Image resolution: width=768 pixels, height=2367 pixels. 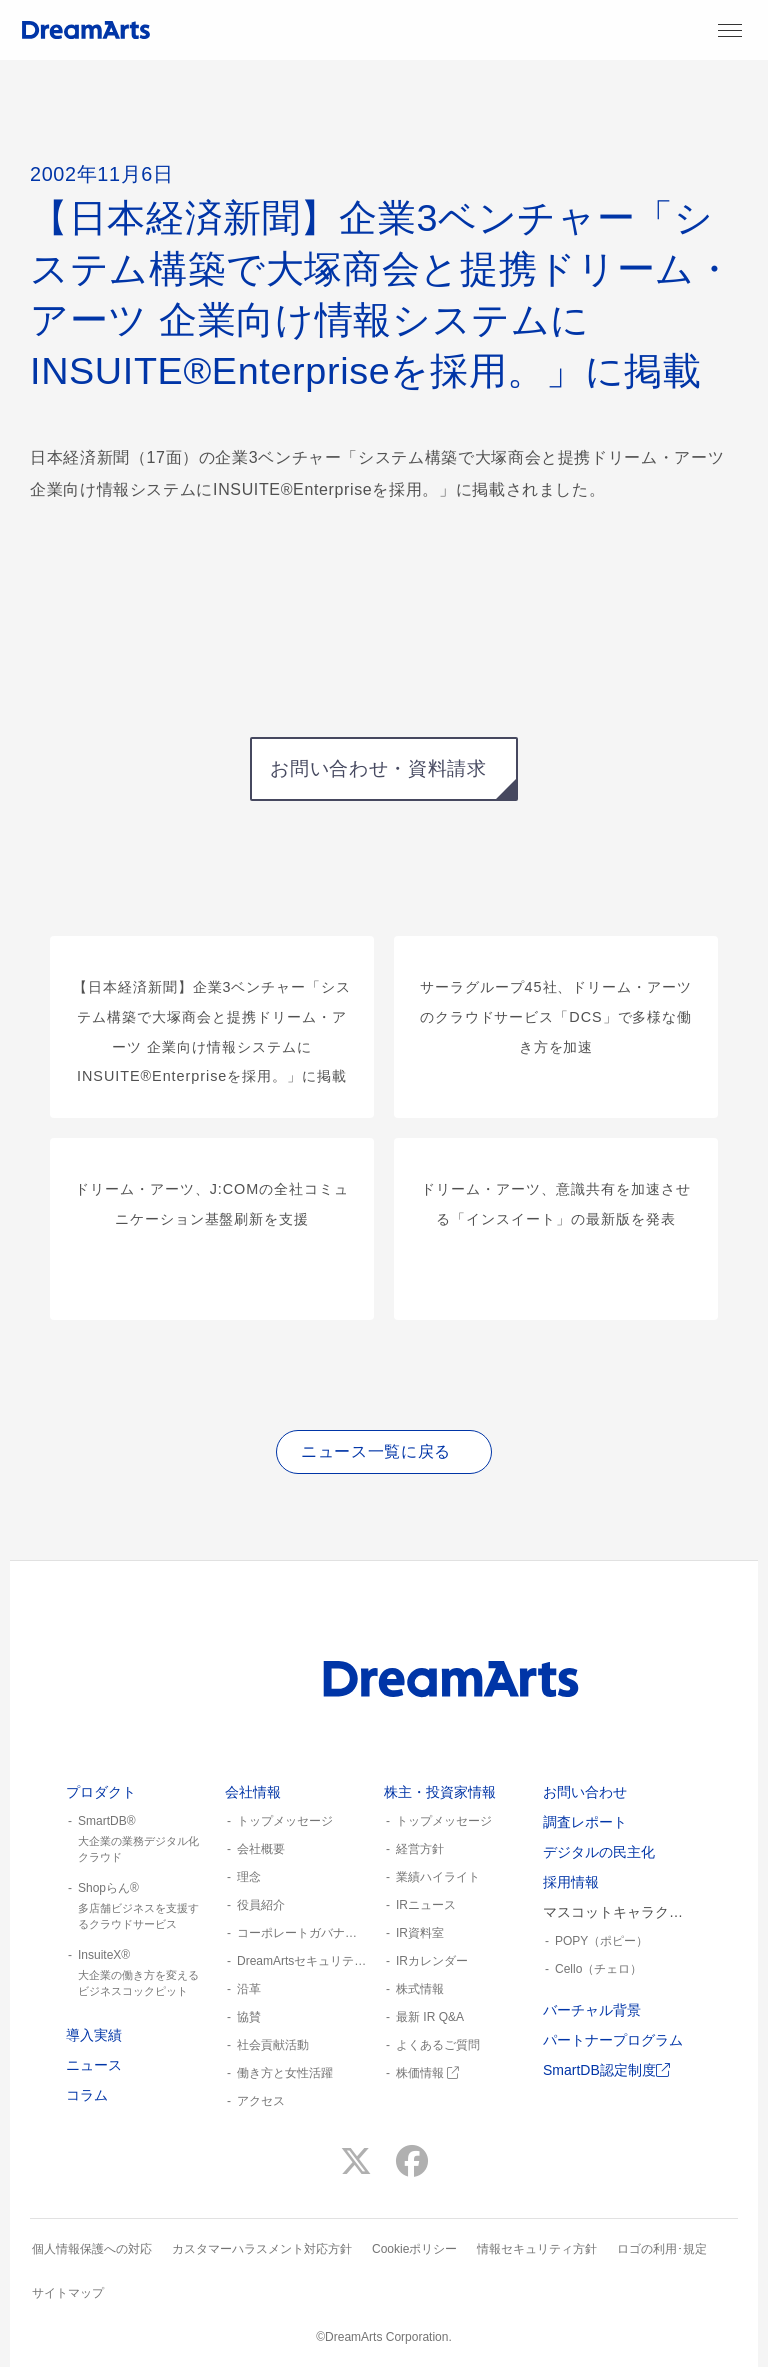 I want to click on POPY（ポピー）, so click(x=601, y=1941).